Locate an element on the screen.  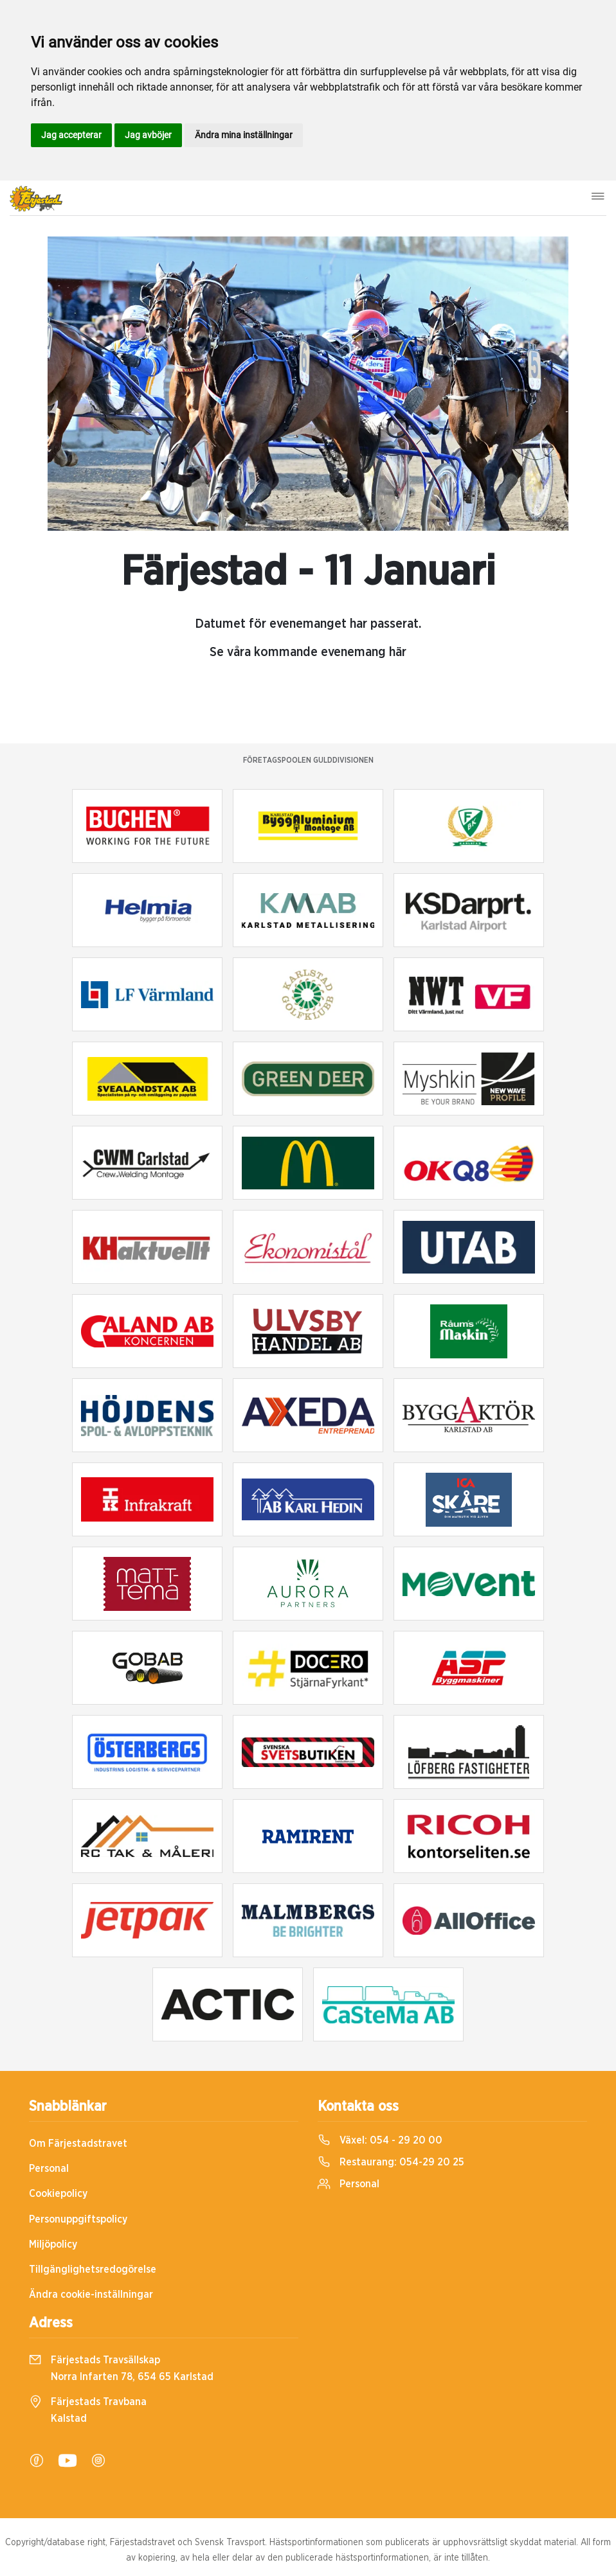
Restaurang: is located at coordinates (391, 2162).